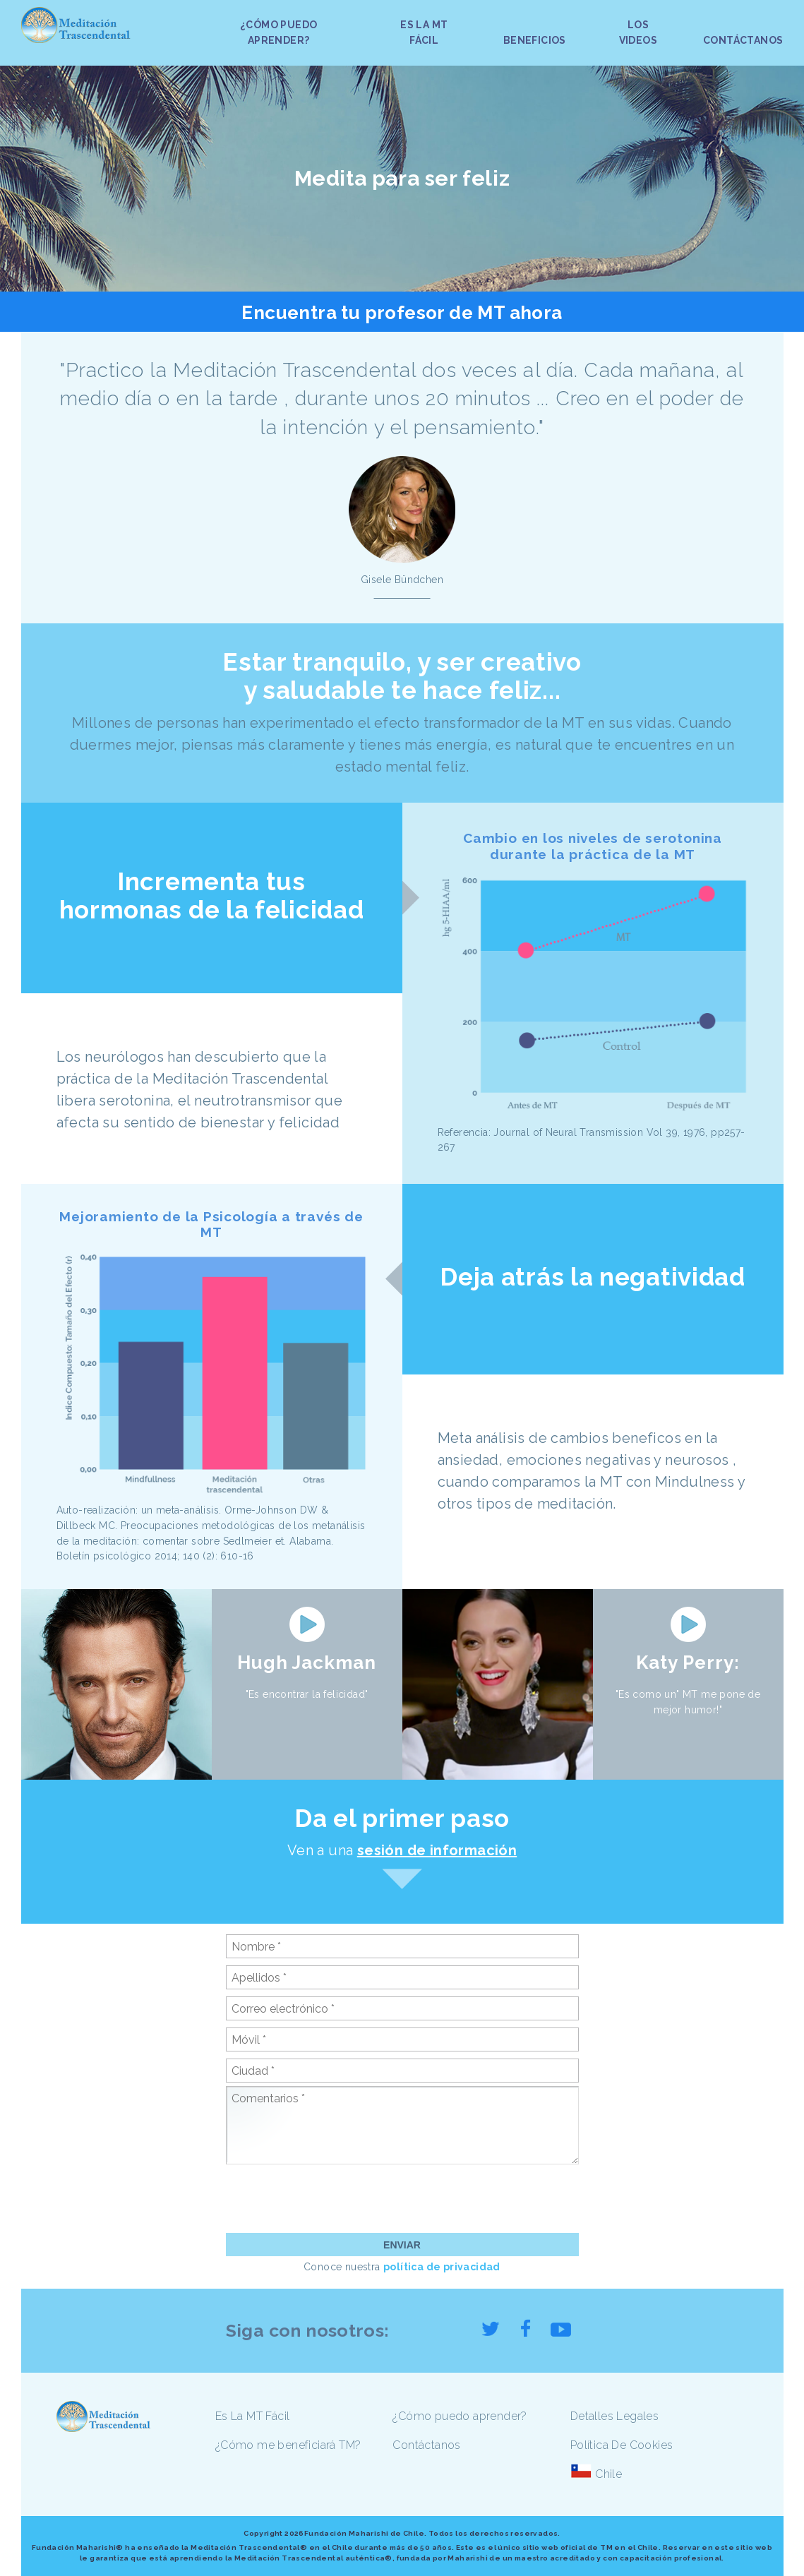  Describe the element at coordinates (333, 2198) in the screenshot. I see `[presentation]` at that location.